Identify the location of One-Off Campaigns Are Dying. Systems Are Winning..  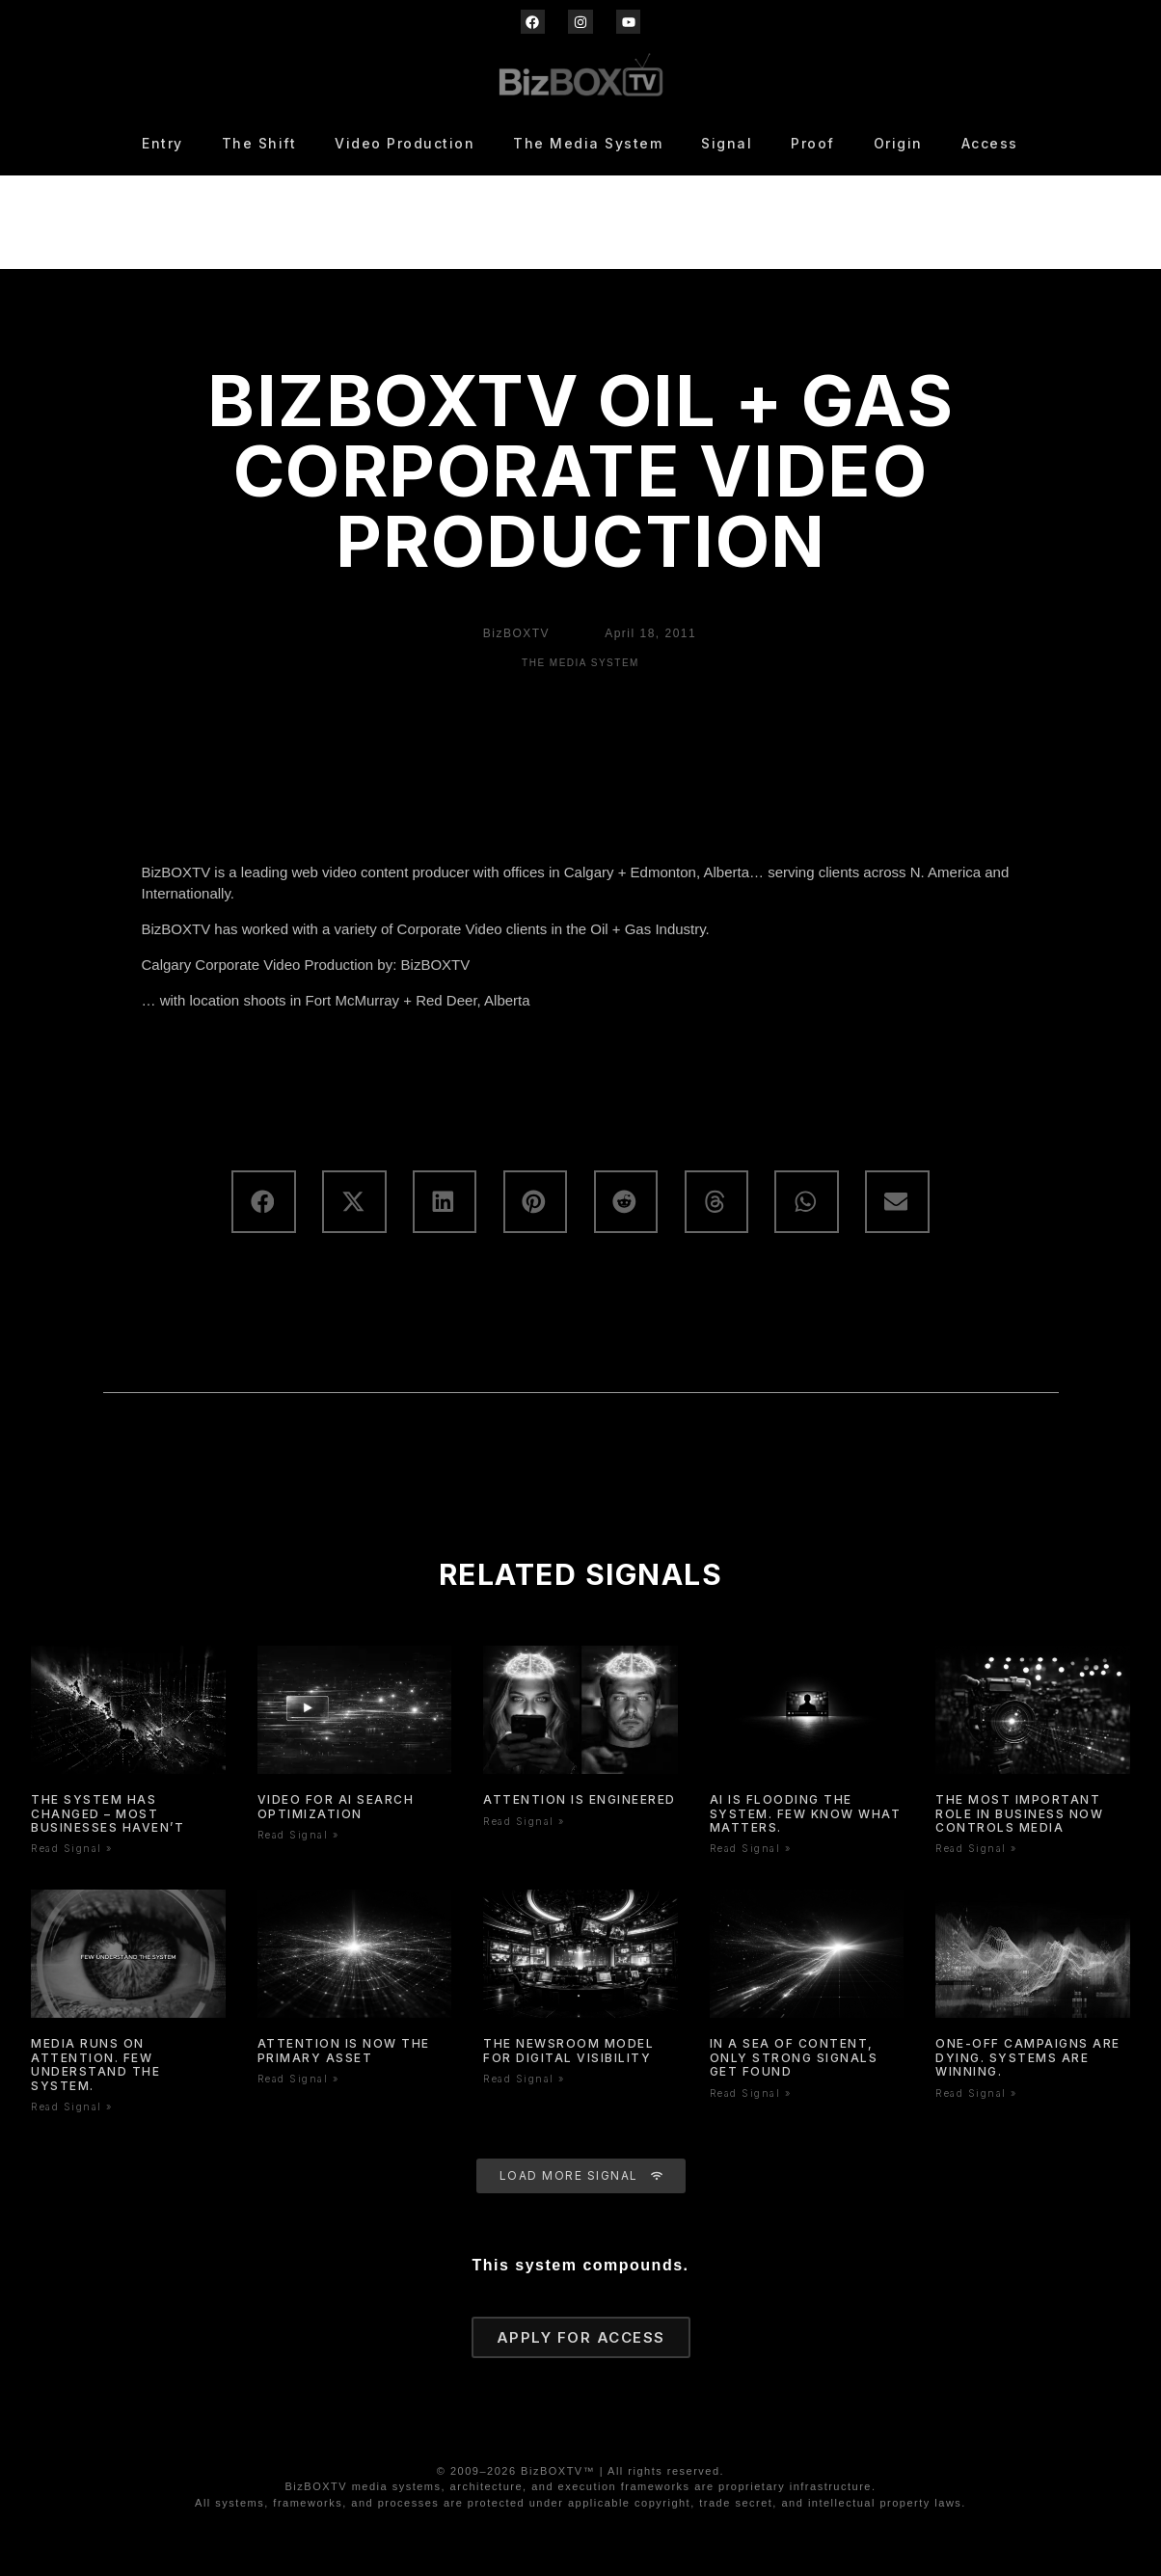
(1027, 2057).